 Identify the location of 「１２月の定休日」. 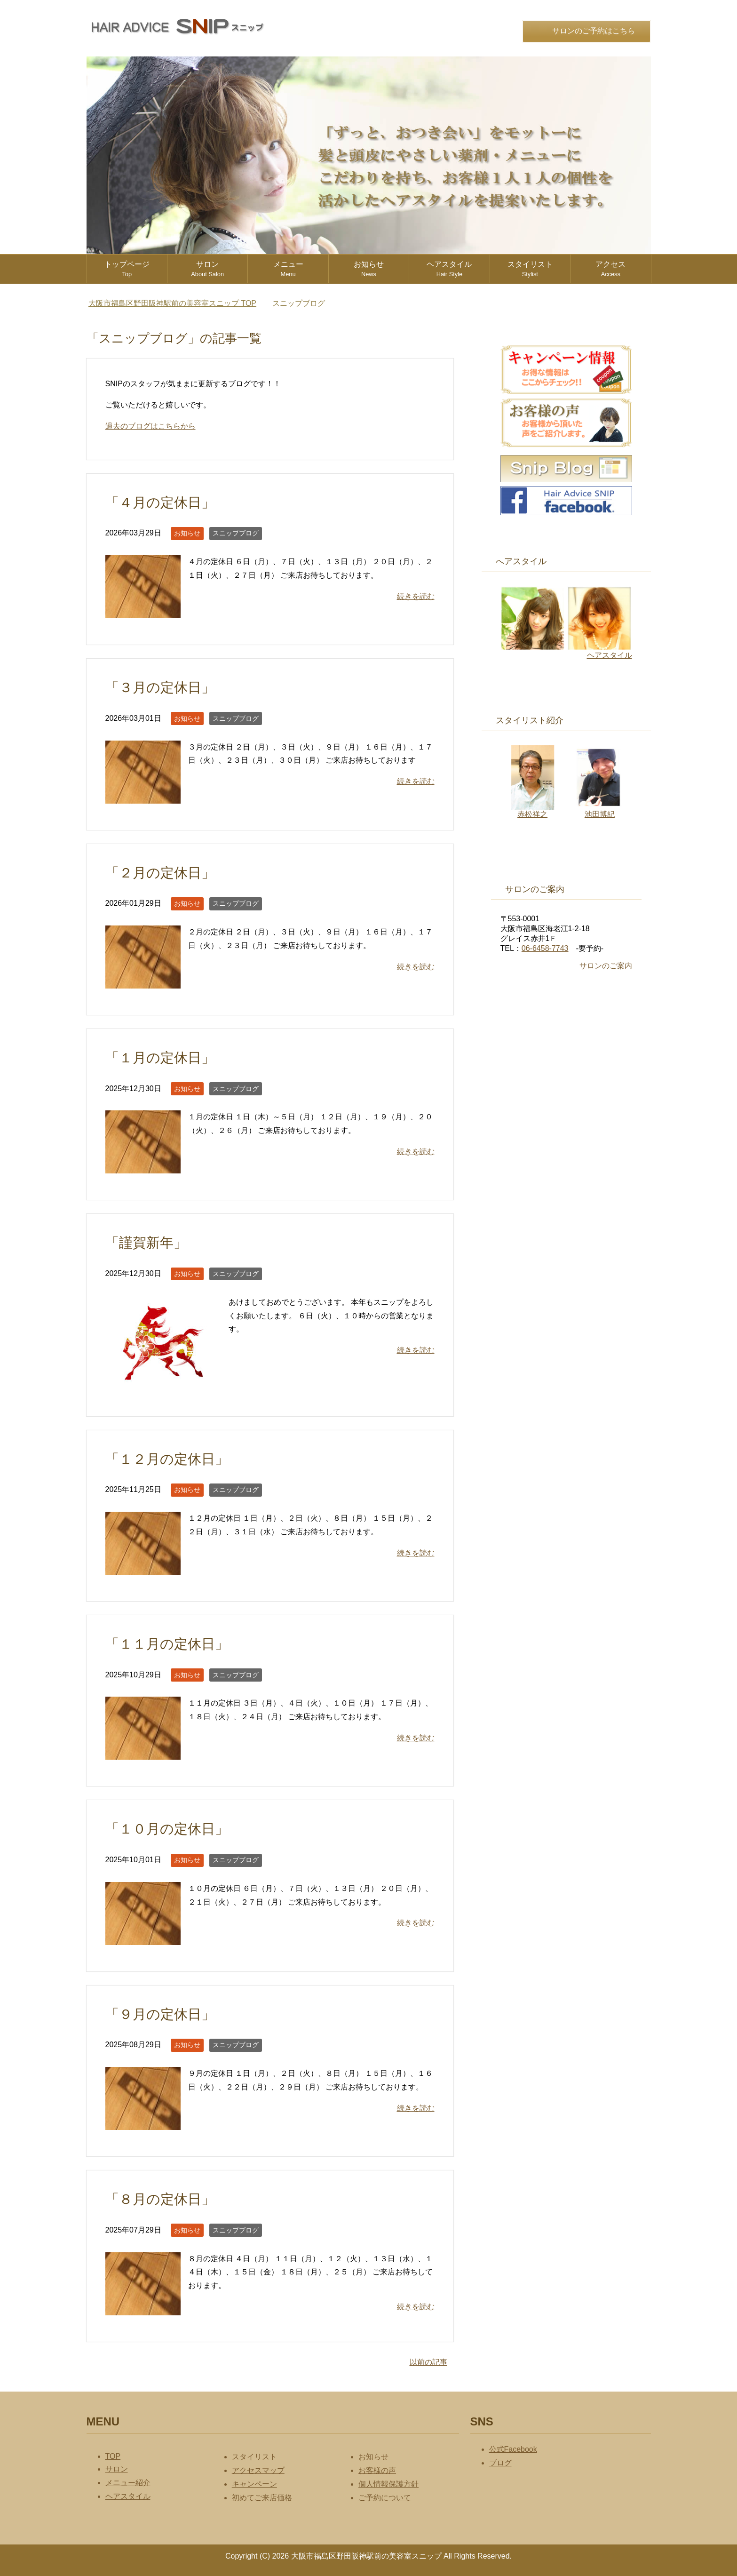
(167, 1459).